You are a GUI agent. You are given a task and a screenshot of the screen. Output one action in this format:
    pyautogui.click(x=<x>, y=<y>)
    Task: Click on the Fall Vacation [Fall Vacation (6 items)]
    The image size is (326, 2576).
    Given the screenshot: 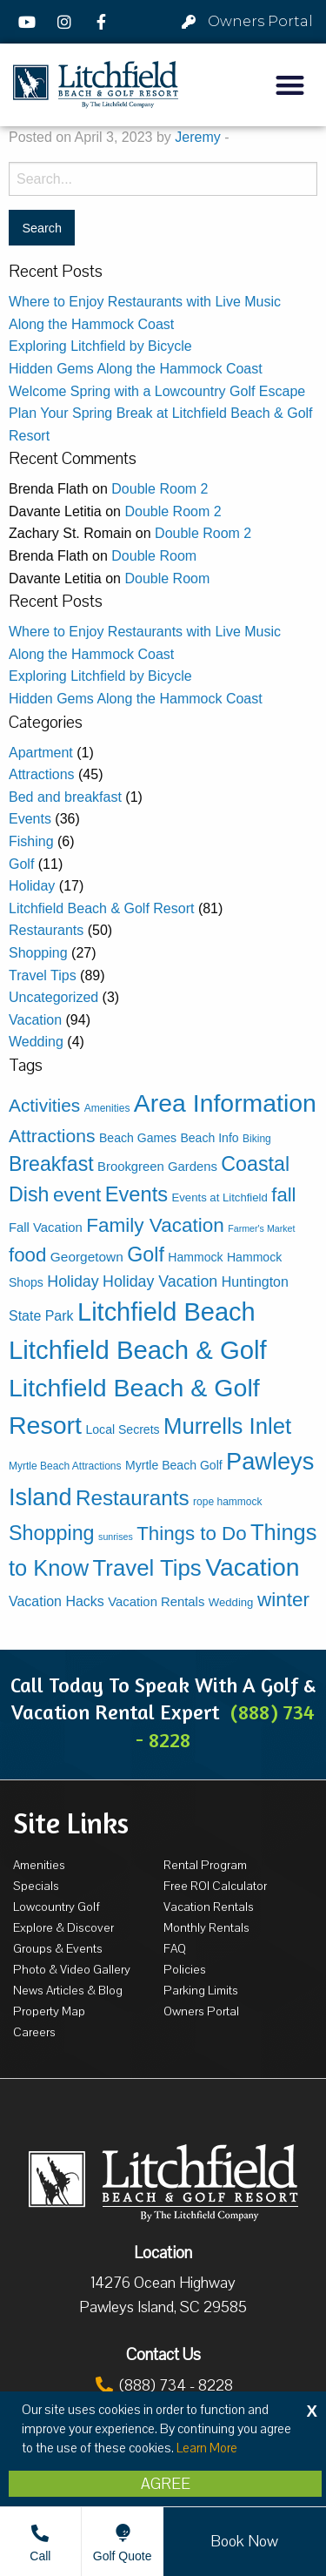 What is the action you would take?
    pyautogui.click(x=46, y=1227)
    